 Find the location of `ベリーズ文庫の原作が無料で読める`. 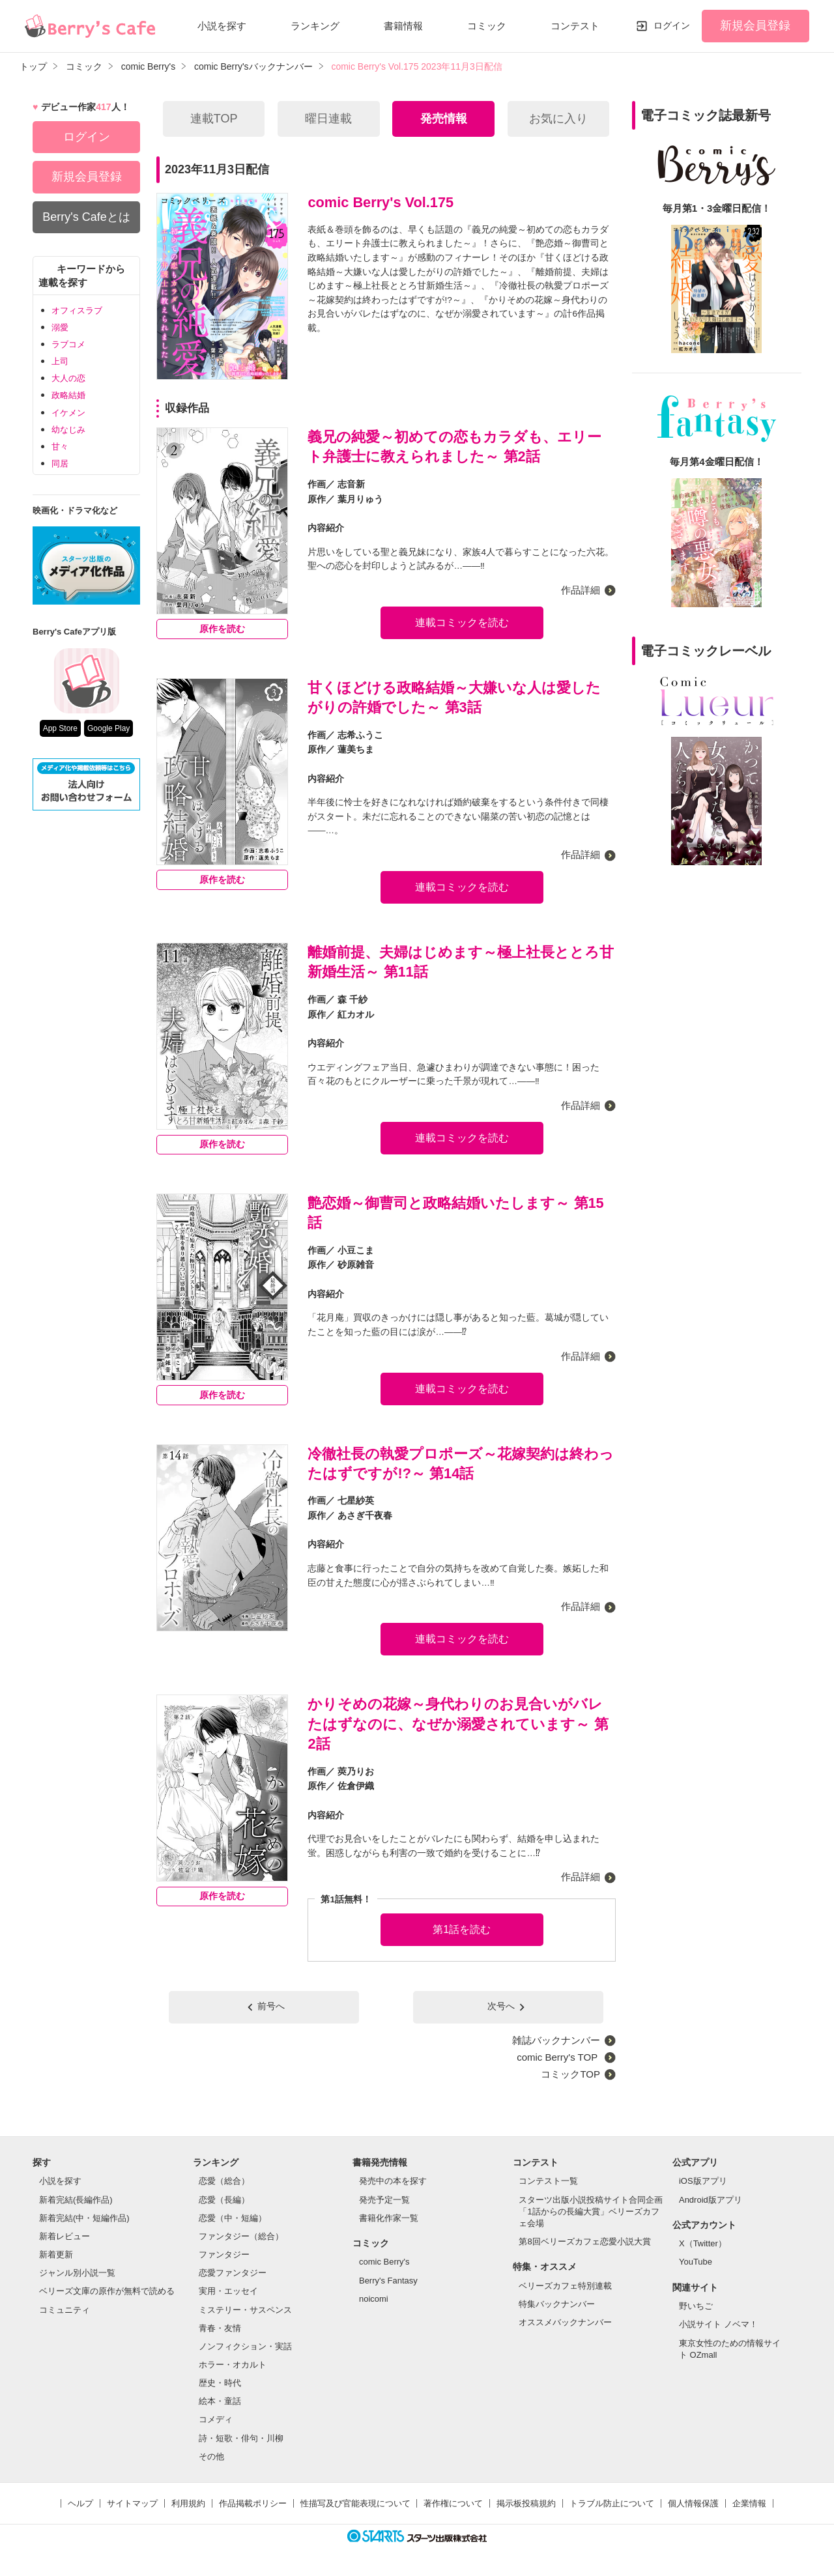

ベリーズ文庫の原作が無料で読める is located at coordinates (107, 2291).